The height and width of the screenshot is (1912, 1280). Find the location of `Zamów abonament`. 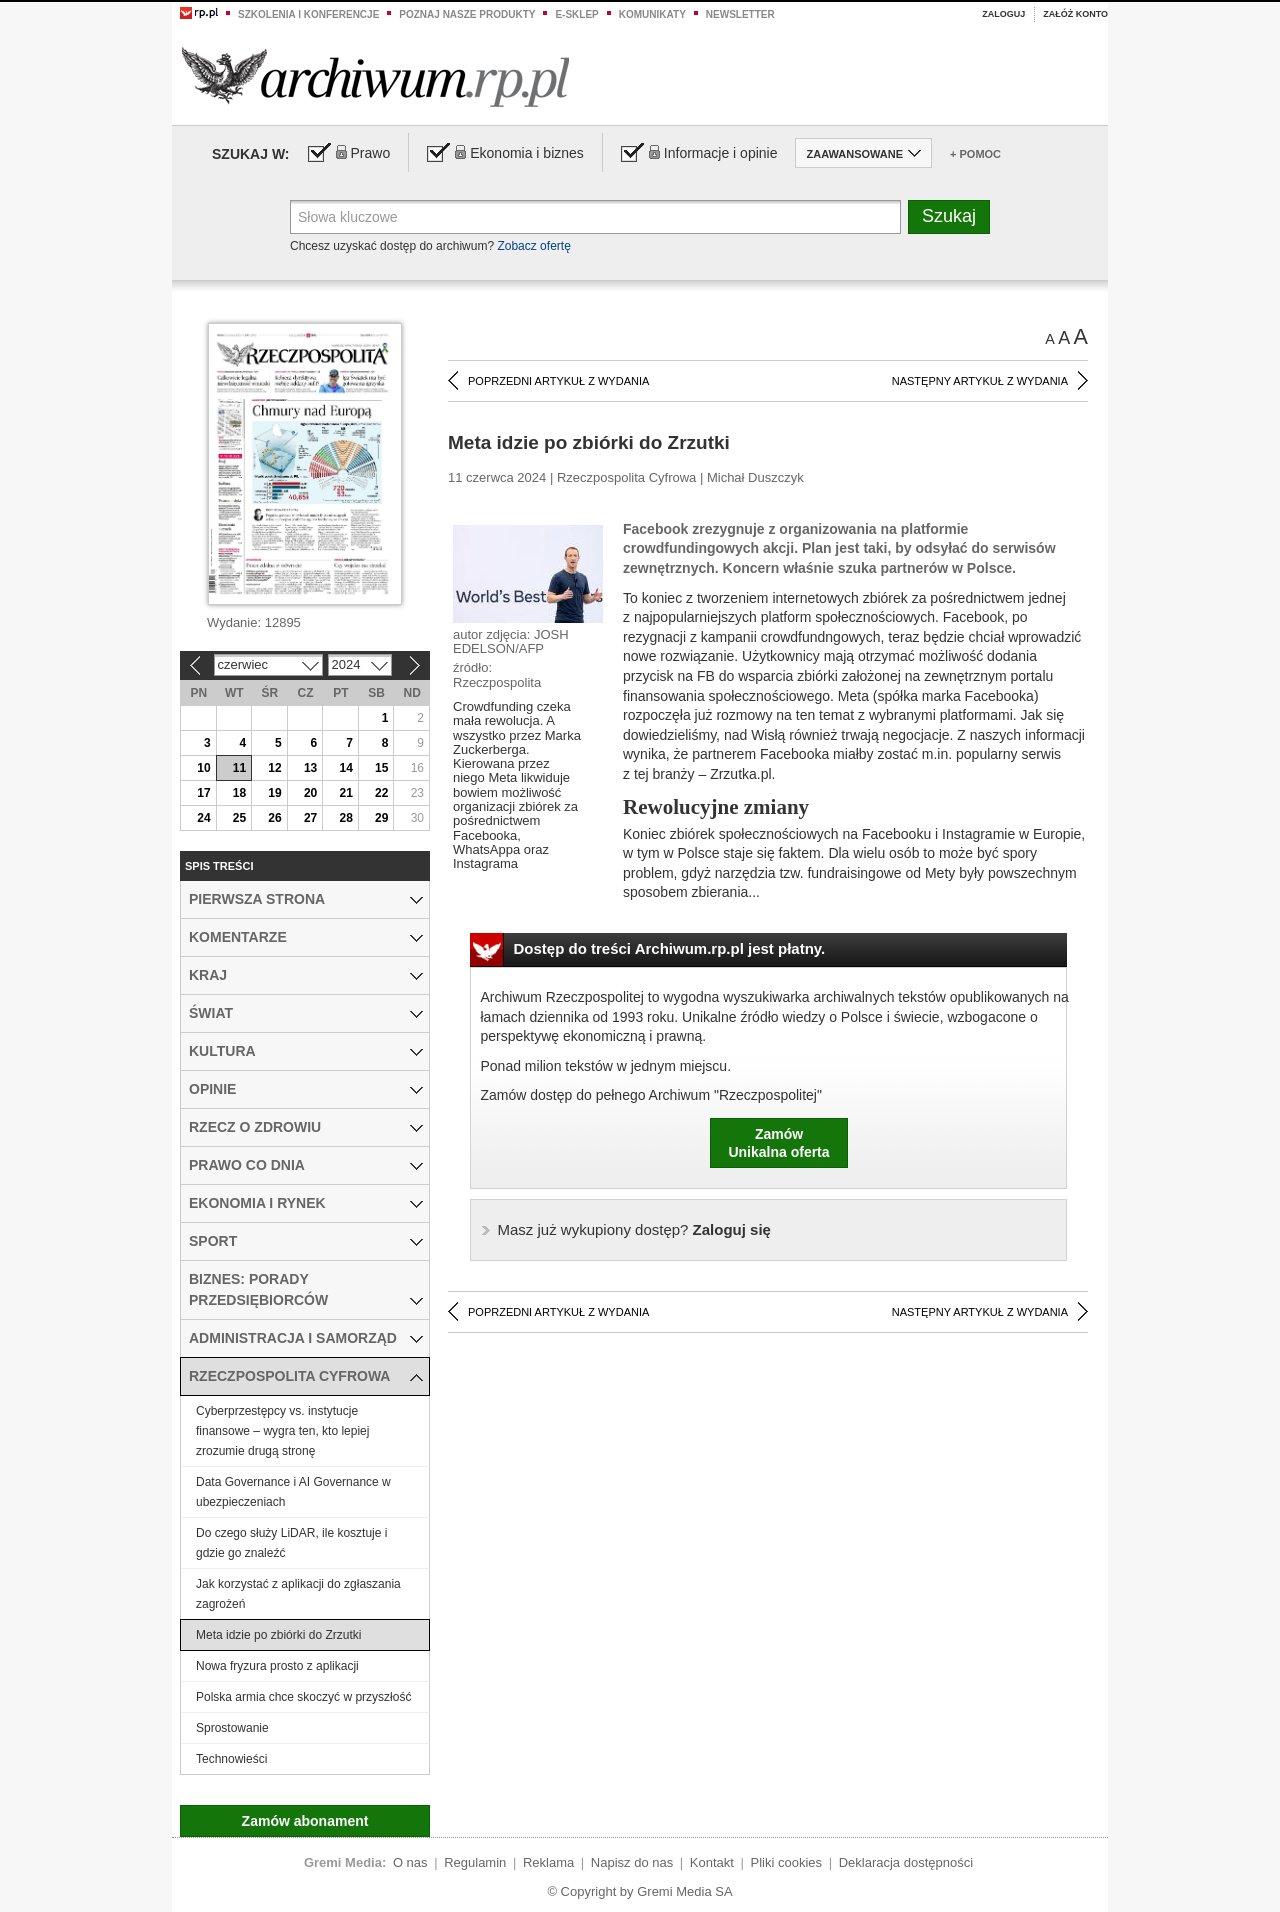

Zamów abonament is located at coordinates (305, 1821).